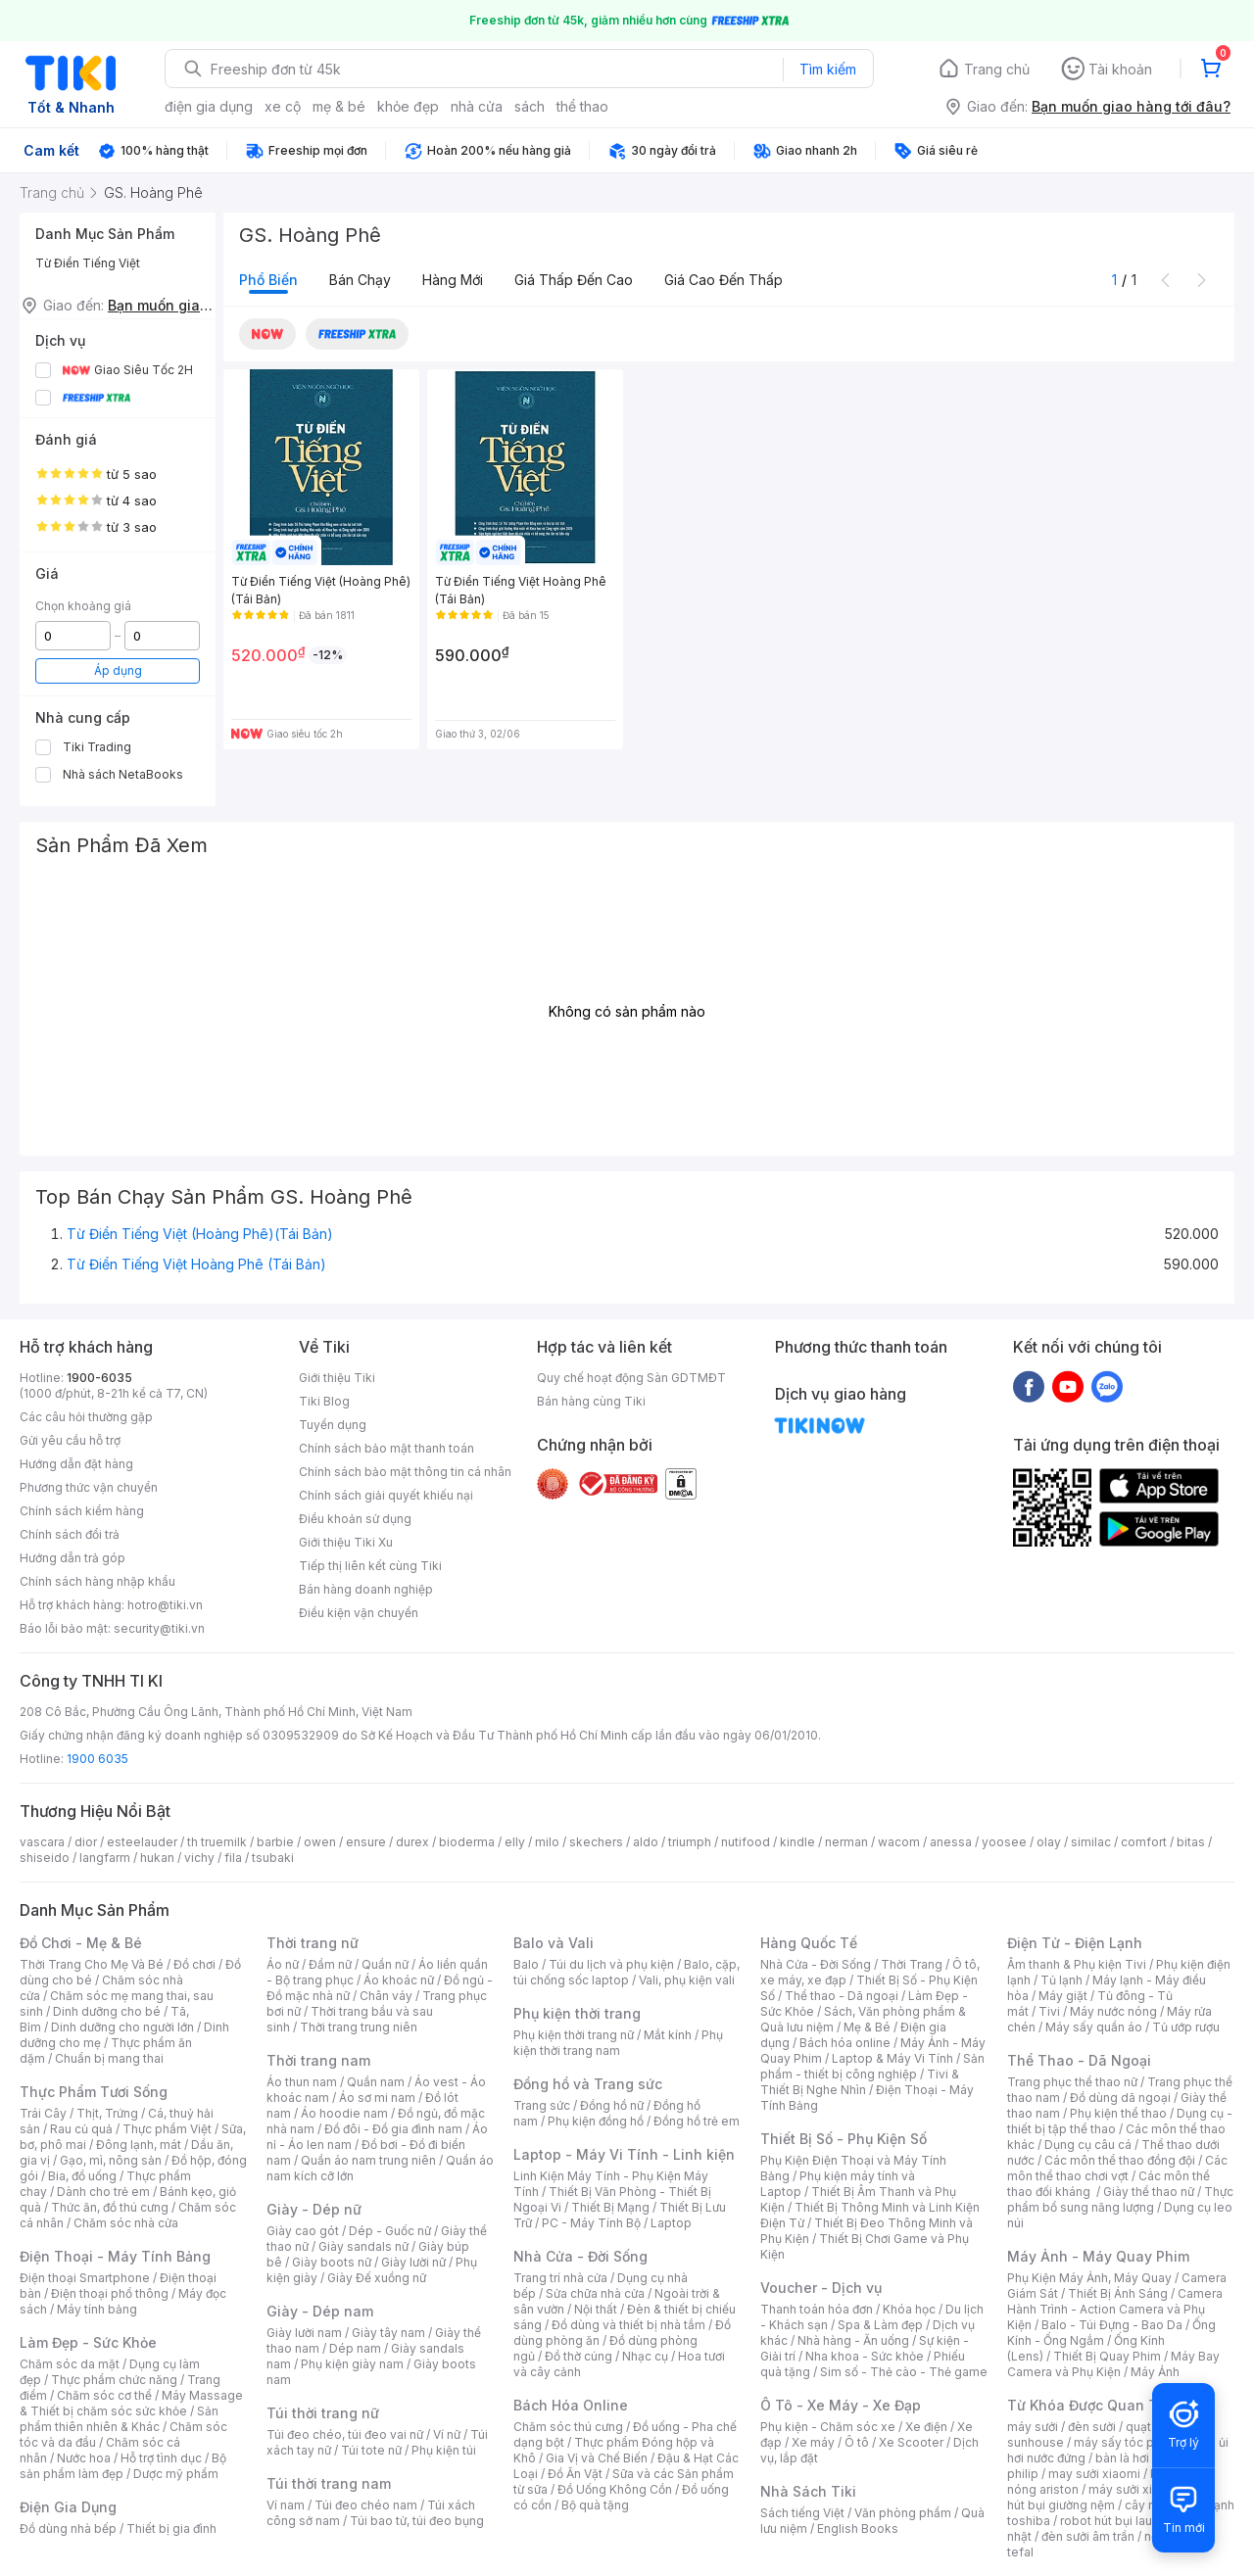 Image resolution: width=1254 pixels, height=2576 pixels. Describe the element at coordinates (1186, 2027) in the screenshot. I see `Tủ ướp rượu` at that location.